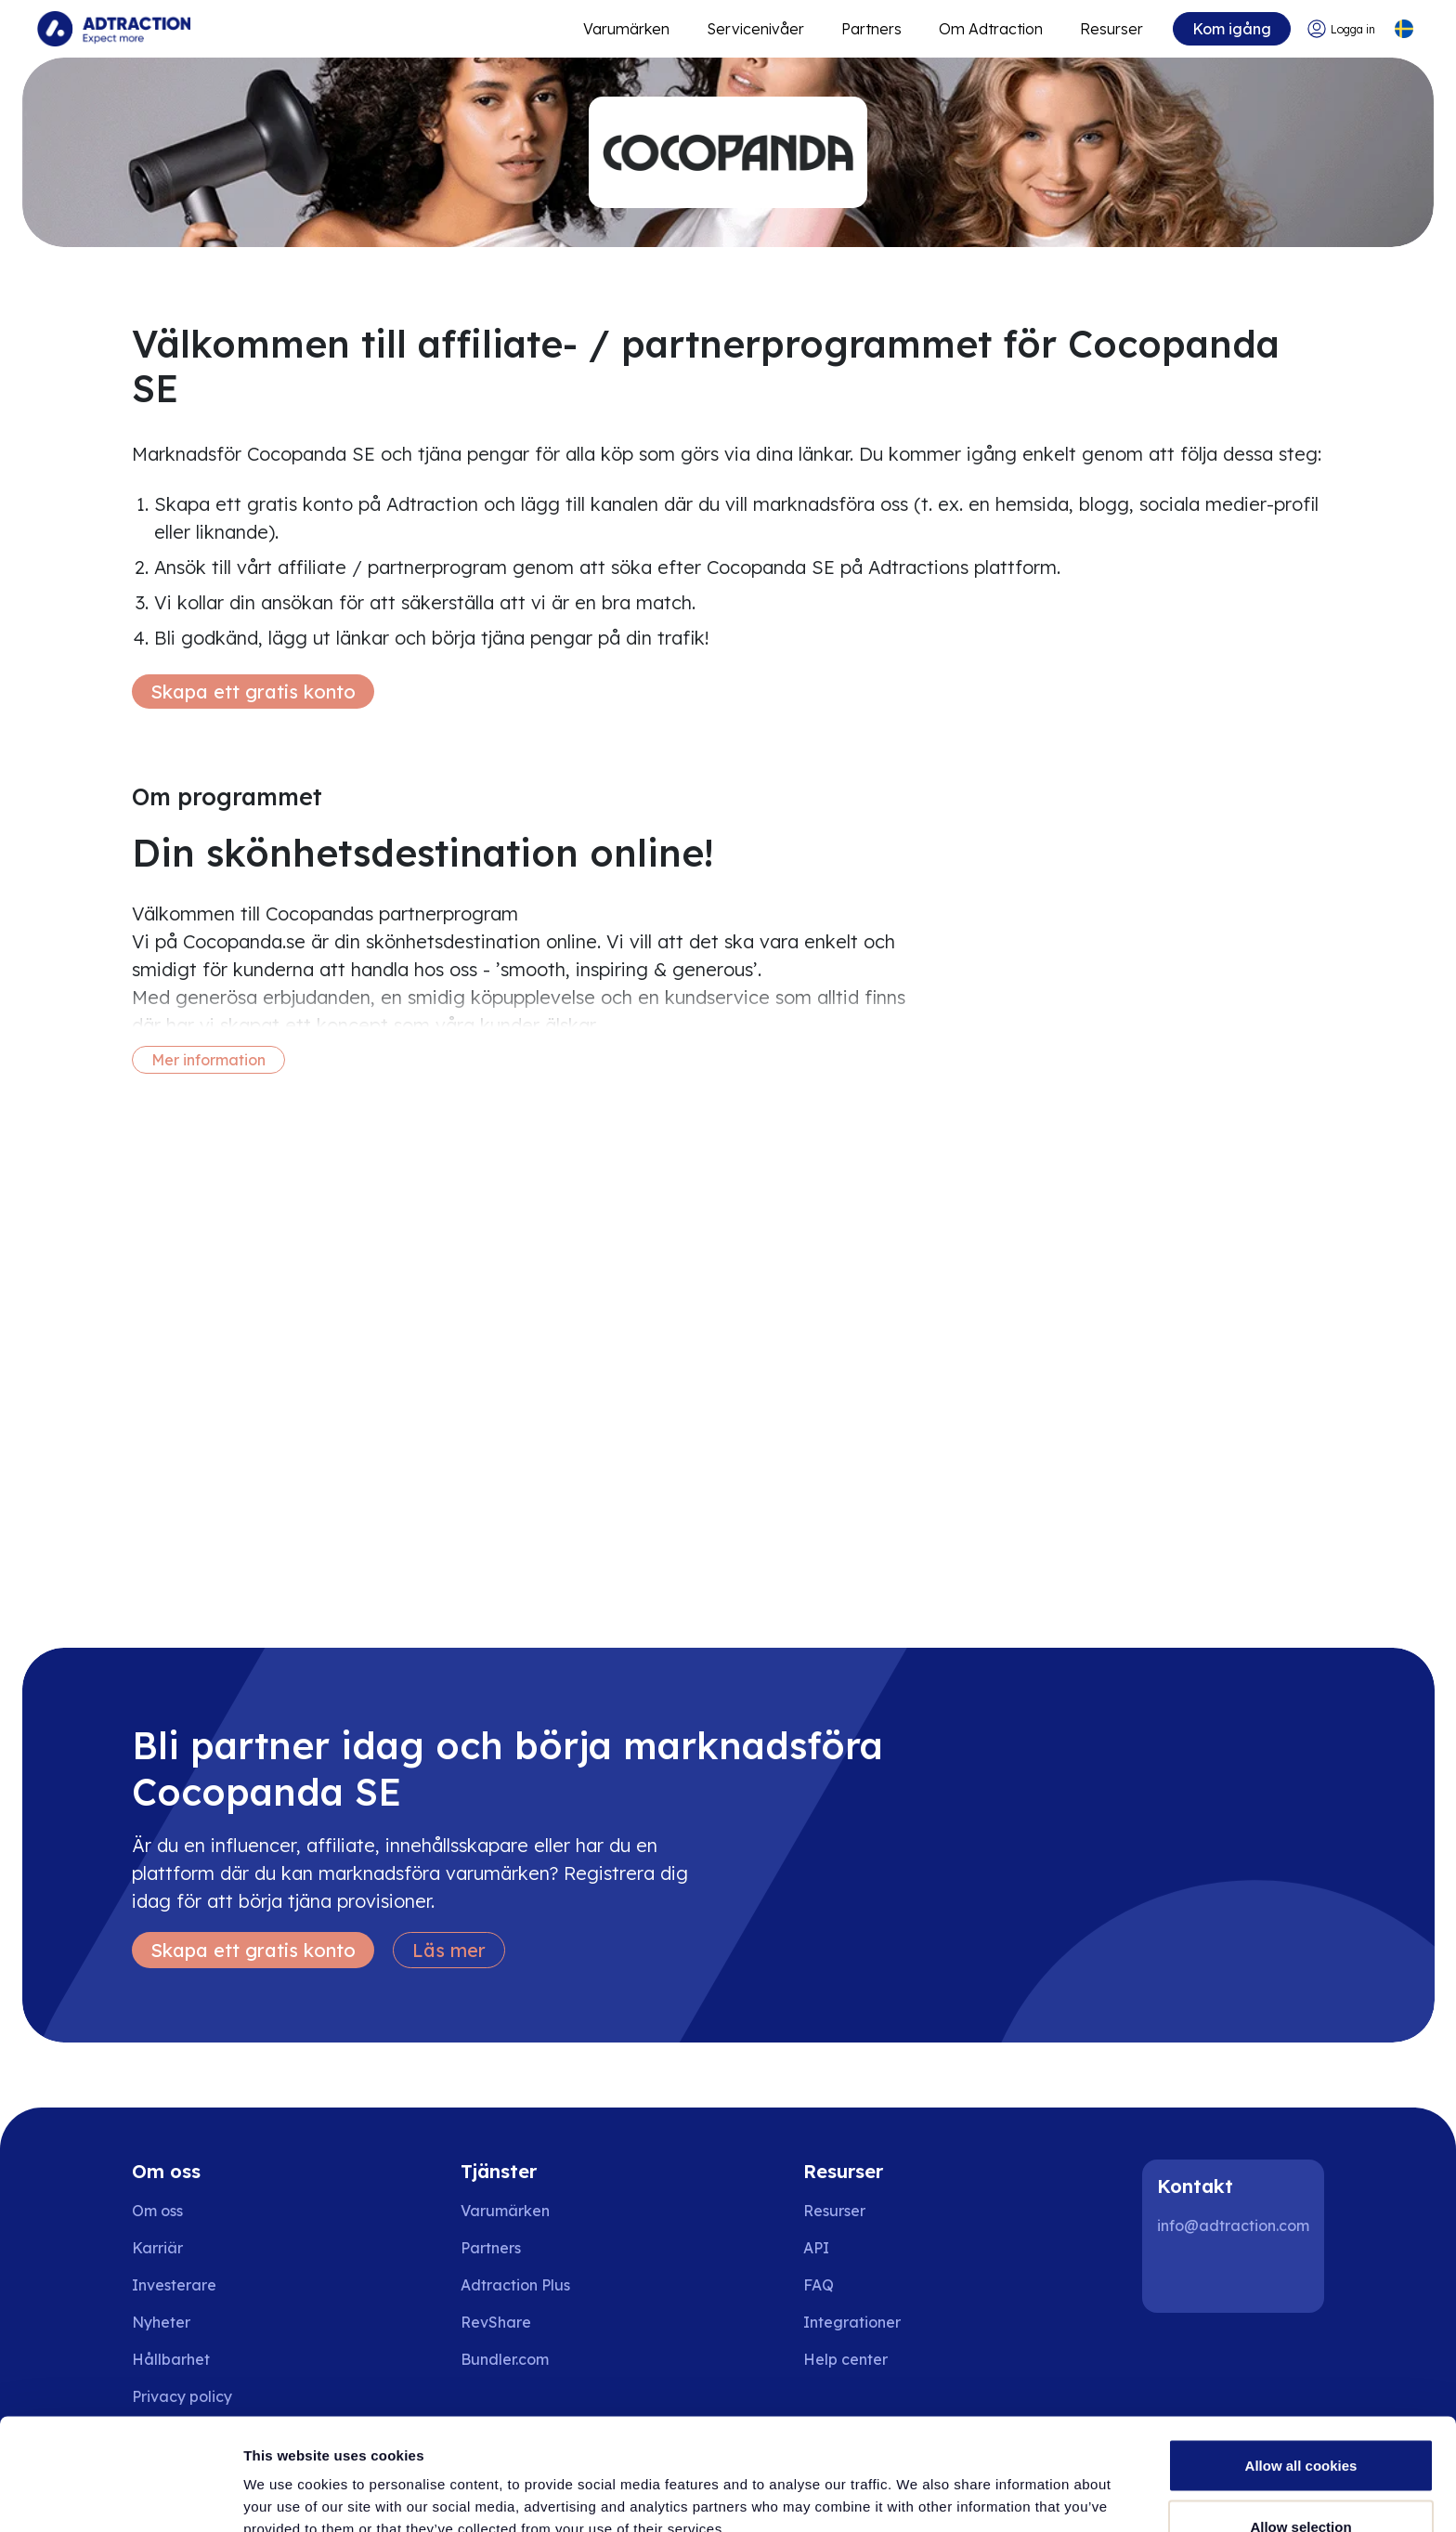 This screenshot has height=2532, width=1456. I want to click on [LinkedIn], so click(1179, 2275).